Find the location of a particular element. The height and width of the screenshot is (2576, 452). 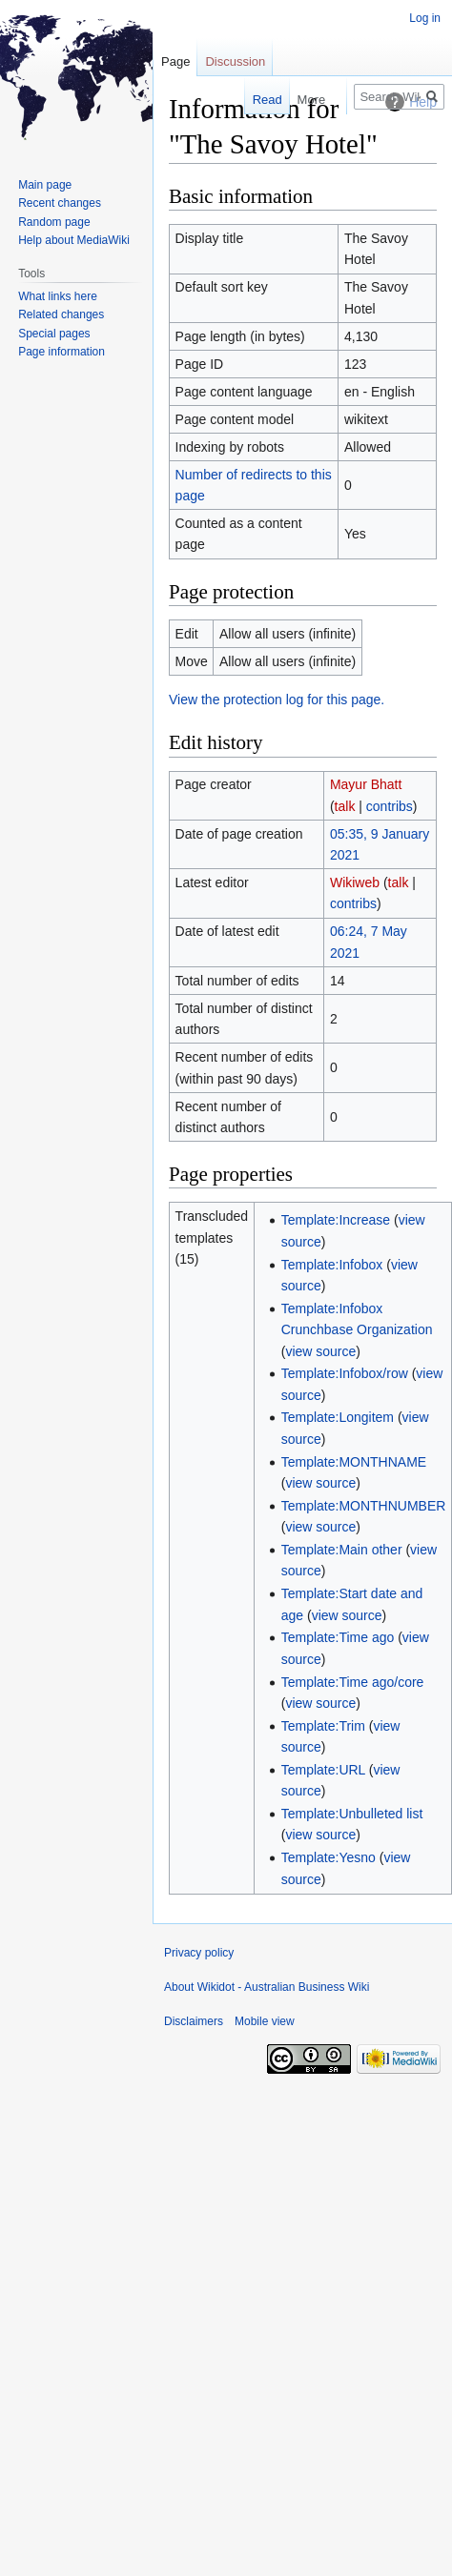

Template:Unbulleted list is located at coordinates (352, 1813).